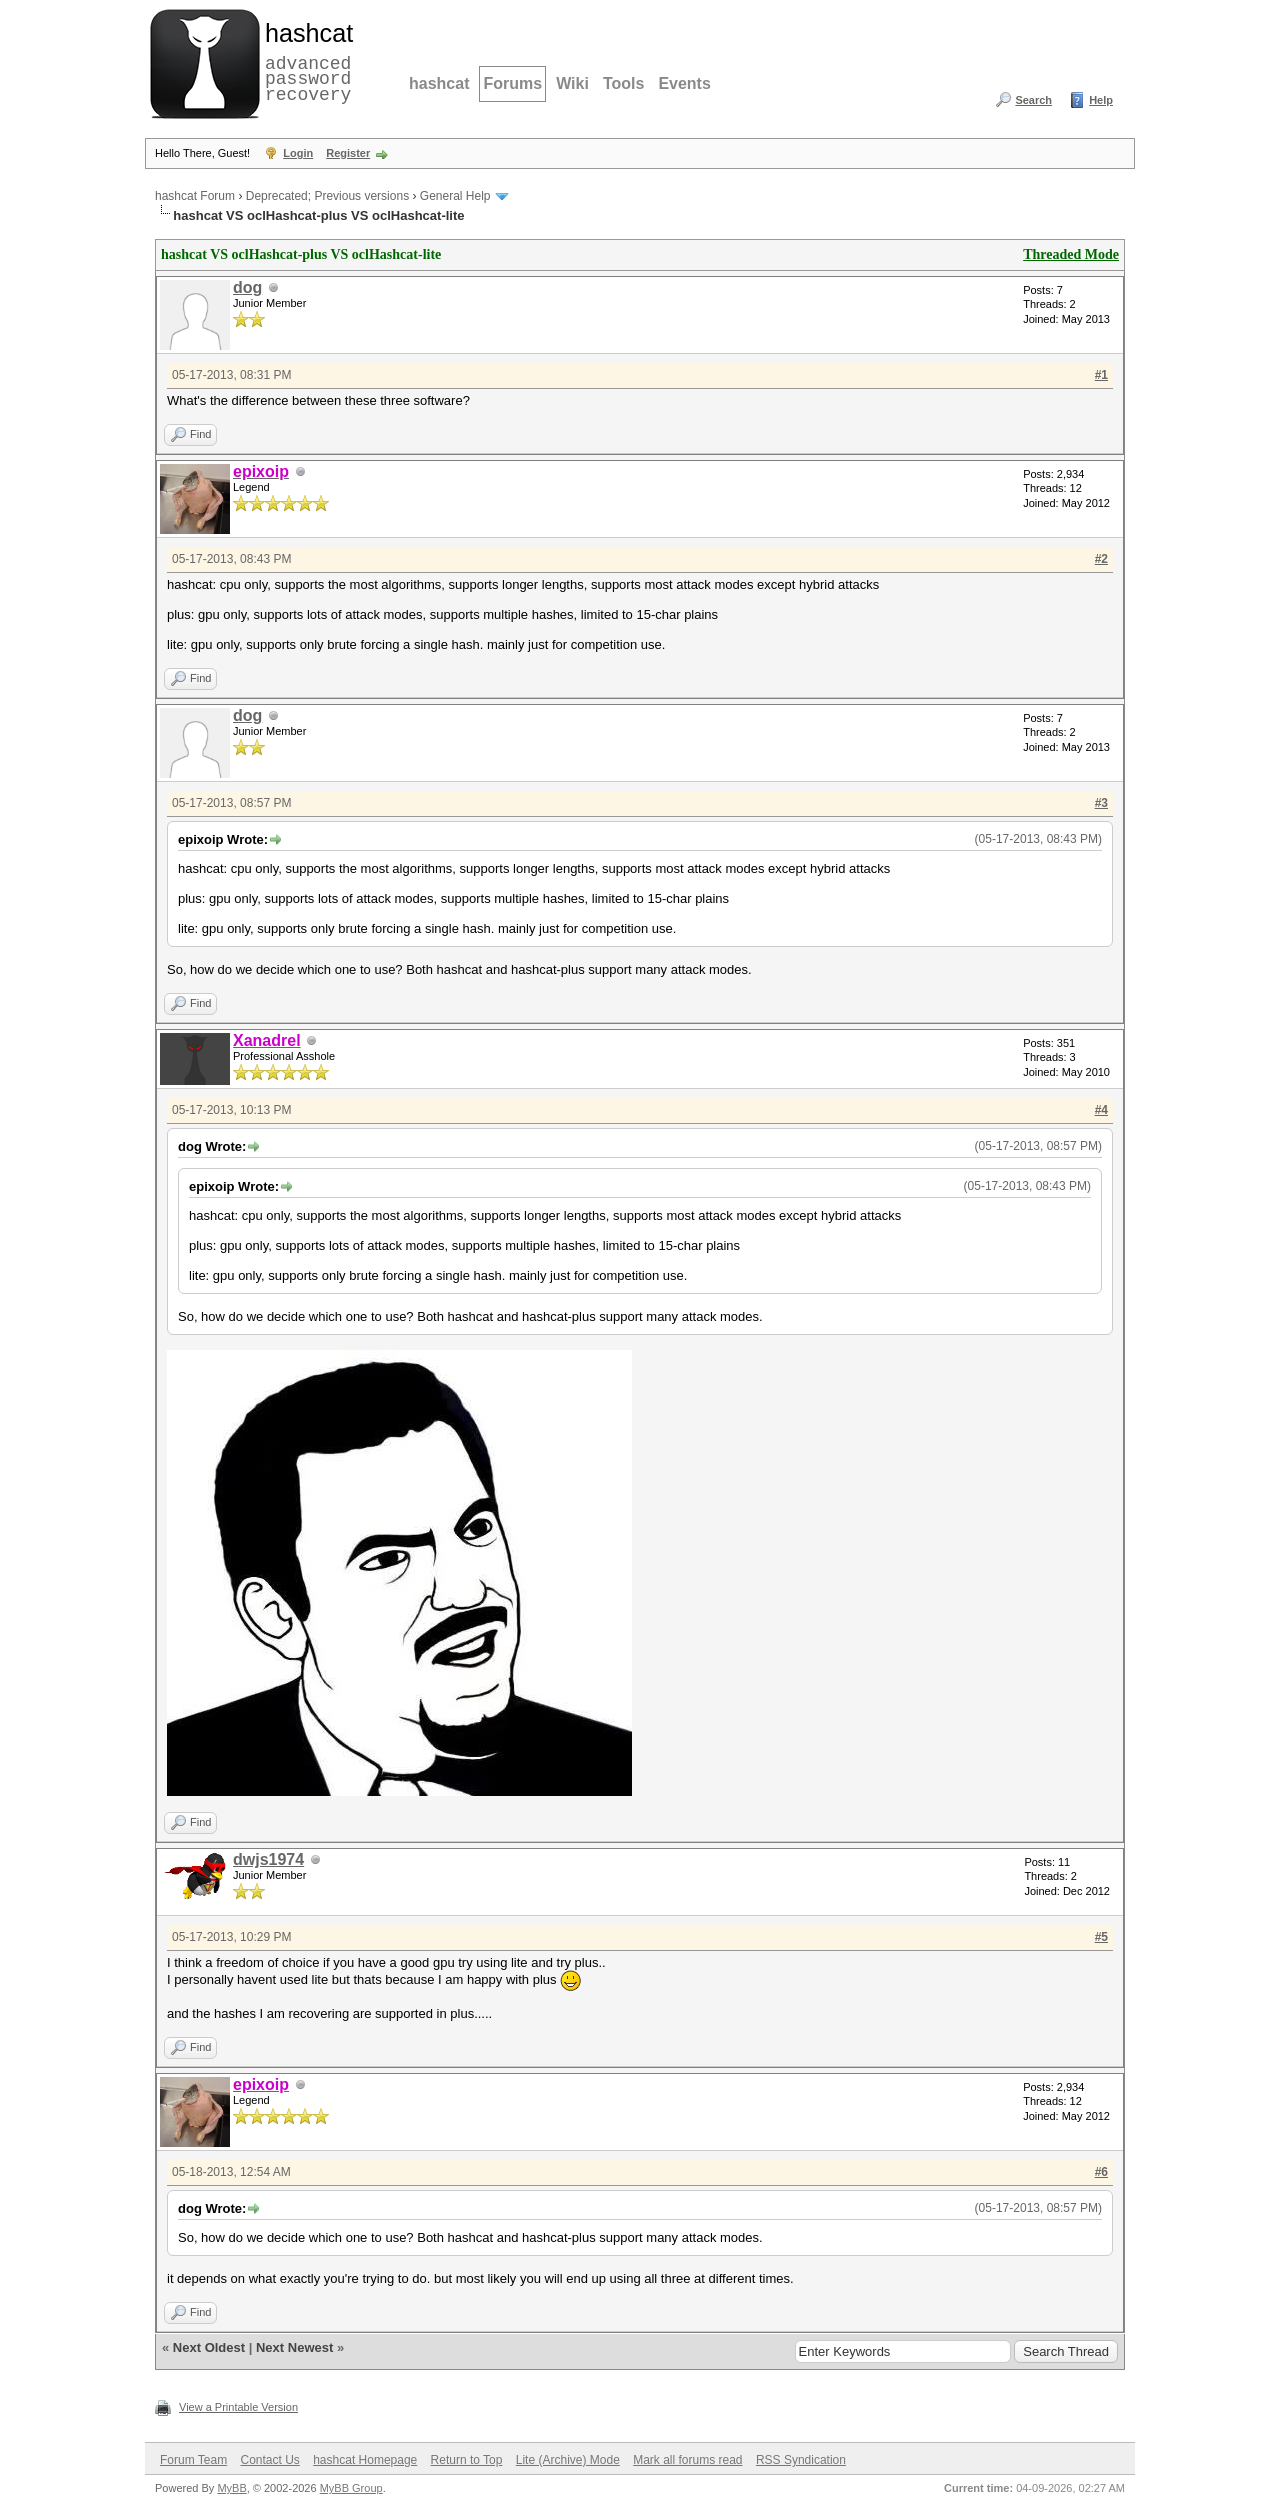  What do you see at coordinates (1071, 254) in the screenshot?
I see `Threaded Mode` at bounding box center [1071, 254].